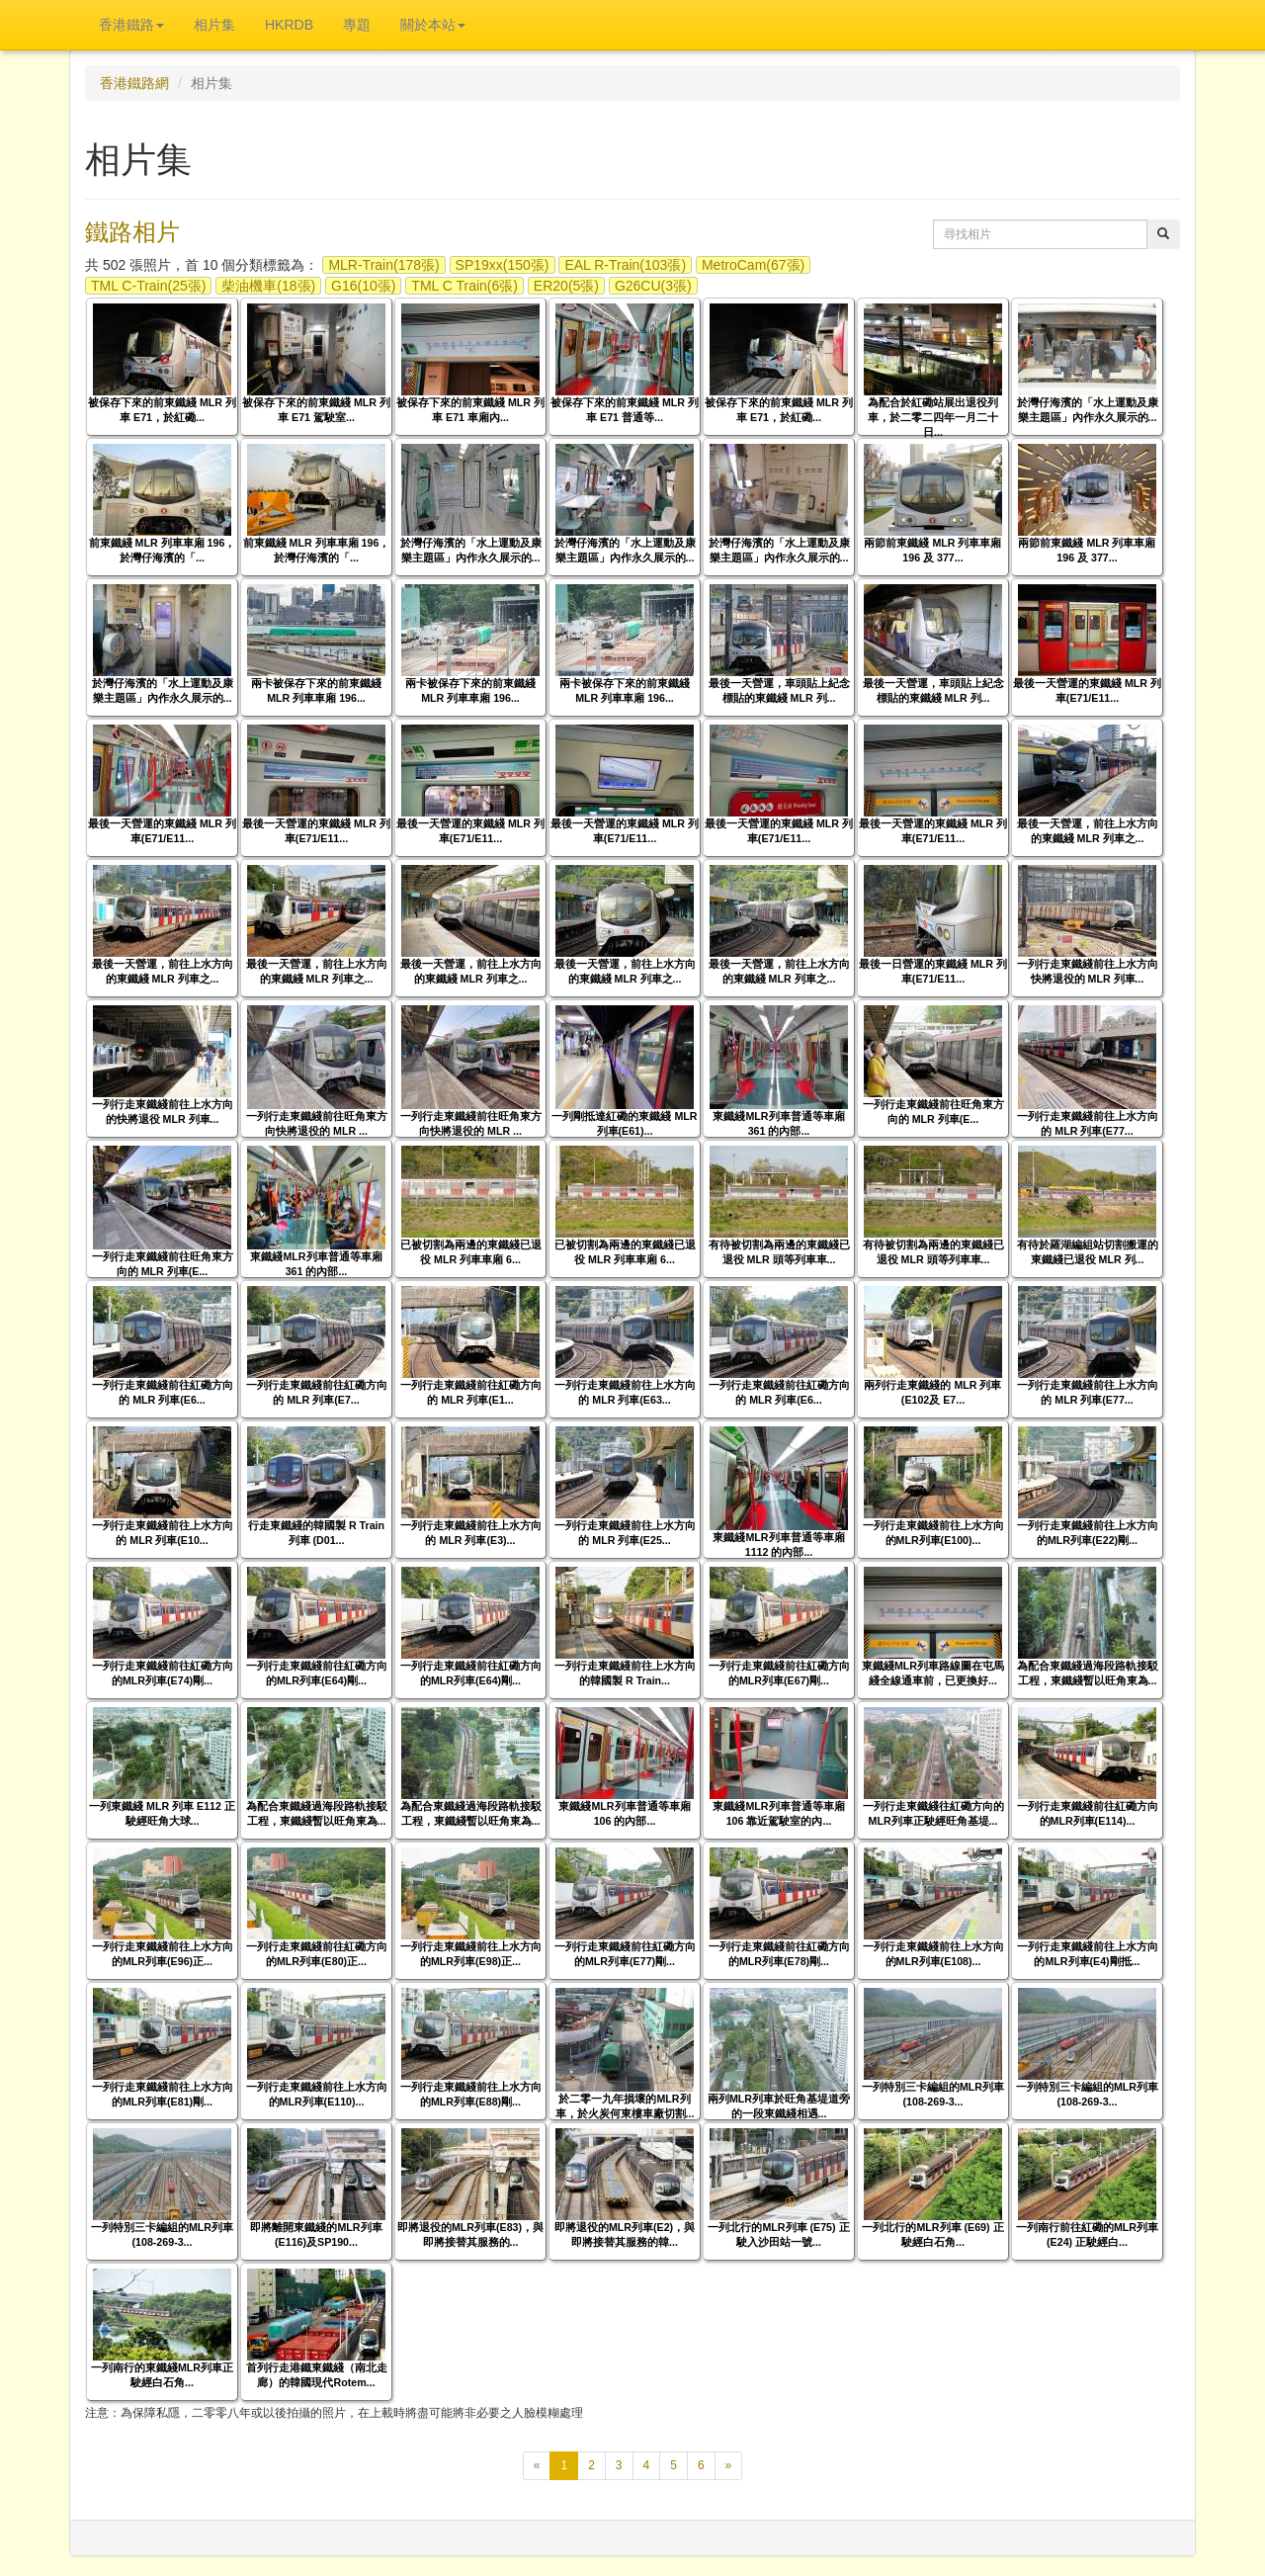 The width and height of the screenshot is (1265, 2576). Describe the element at coordinates (624, 1123) in the screenshot. I see `一列剛抵達紅磡的東鐵綫 MLR 列車(E61)...` at that location.